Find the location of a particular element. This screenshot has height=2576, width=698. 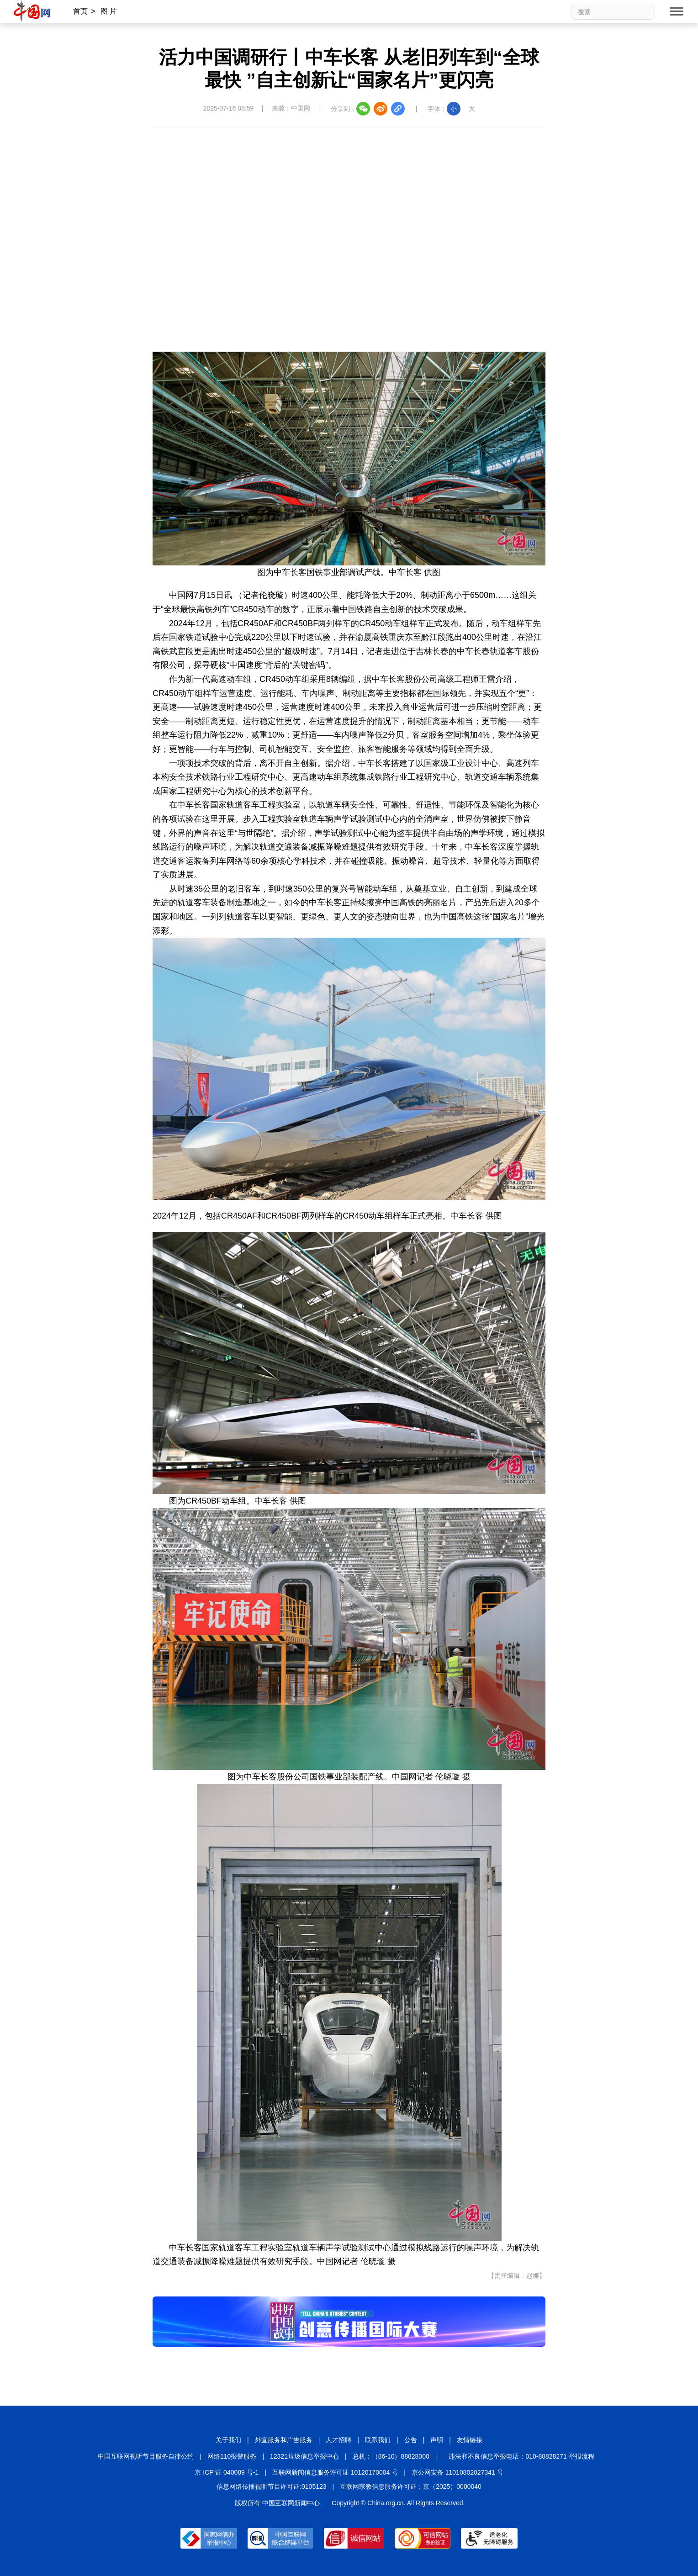

互联网新闻信息服务许可证 10120170004 号 is located at coordinates (335, 2472).